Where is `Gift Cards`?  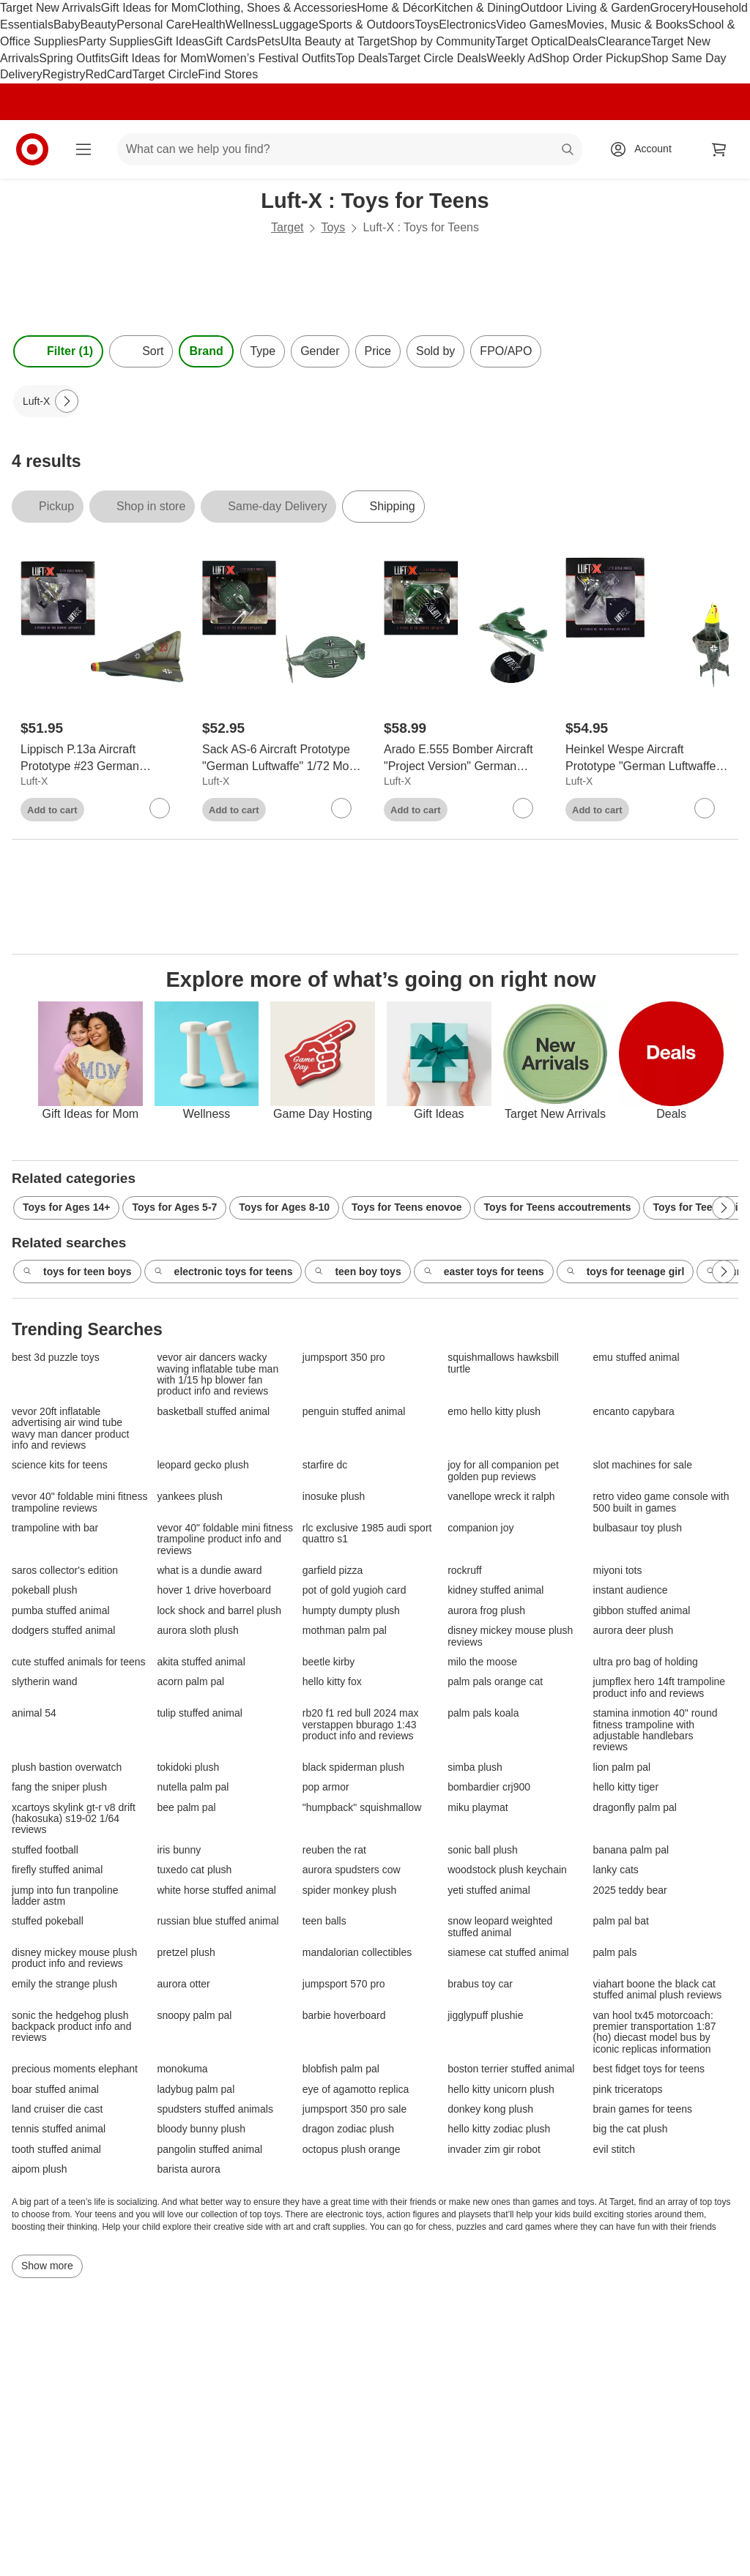 Gift Cards is located at coordinates (230, 41).